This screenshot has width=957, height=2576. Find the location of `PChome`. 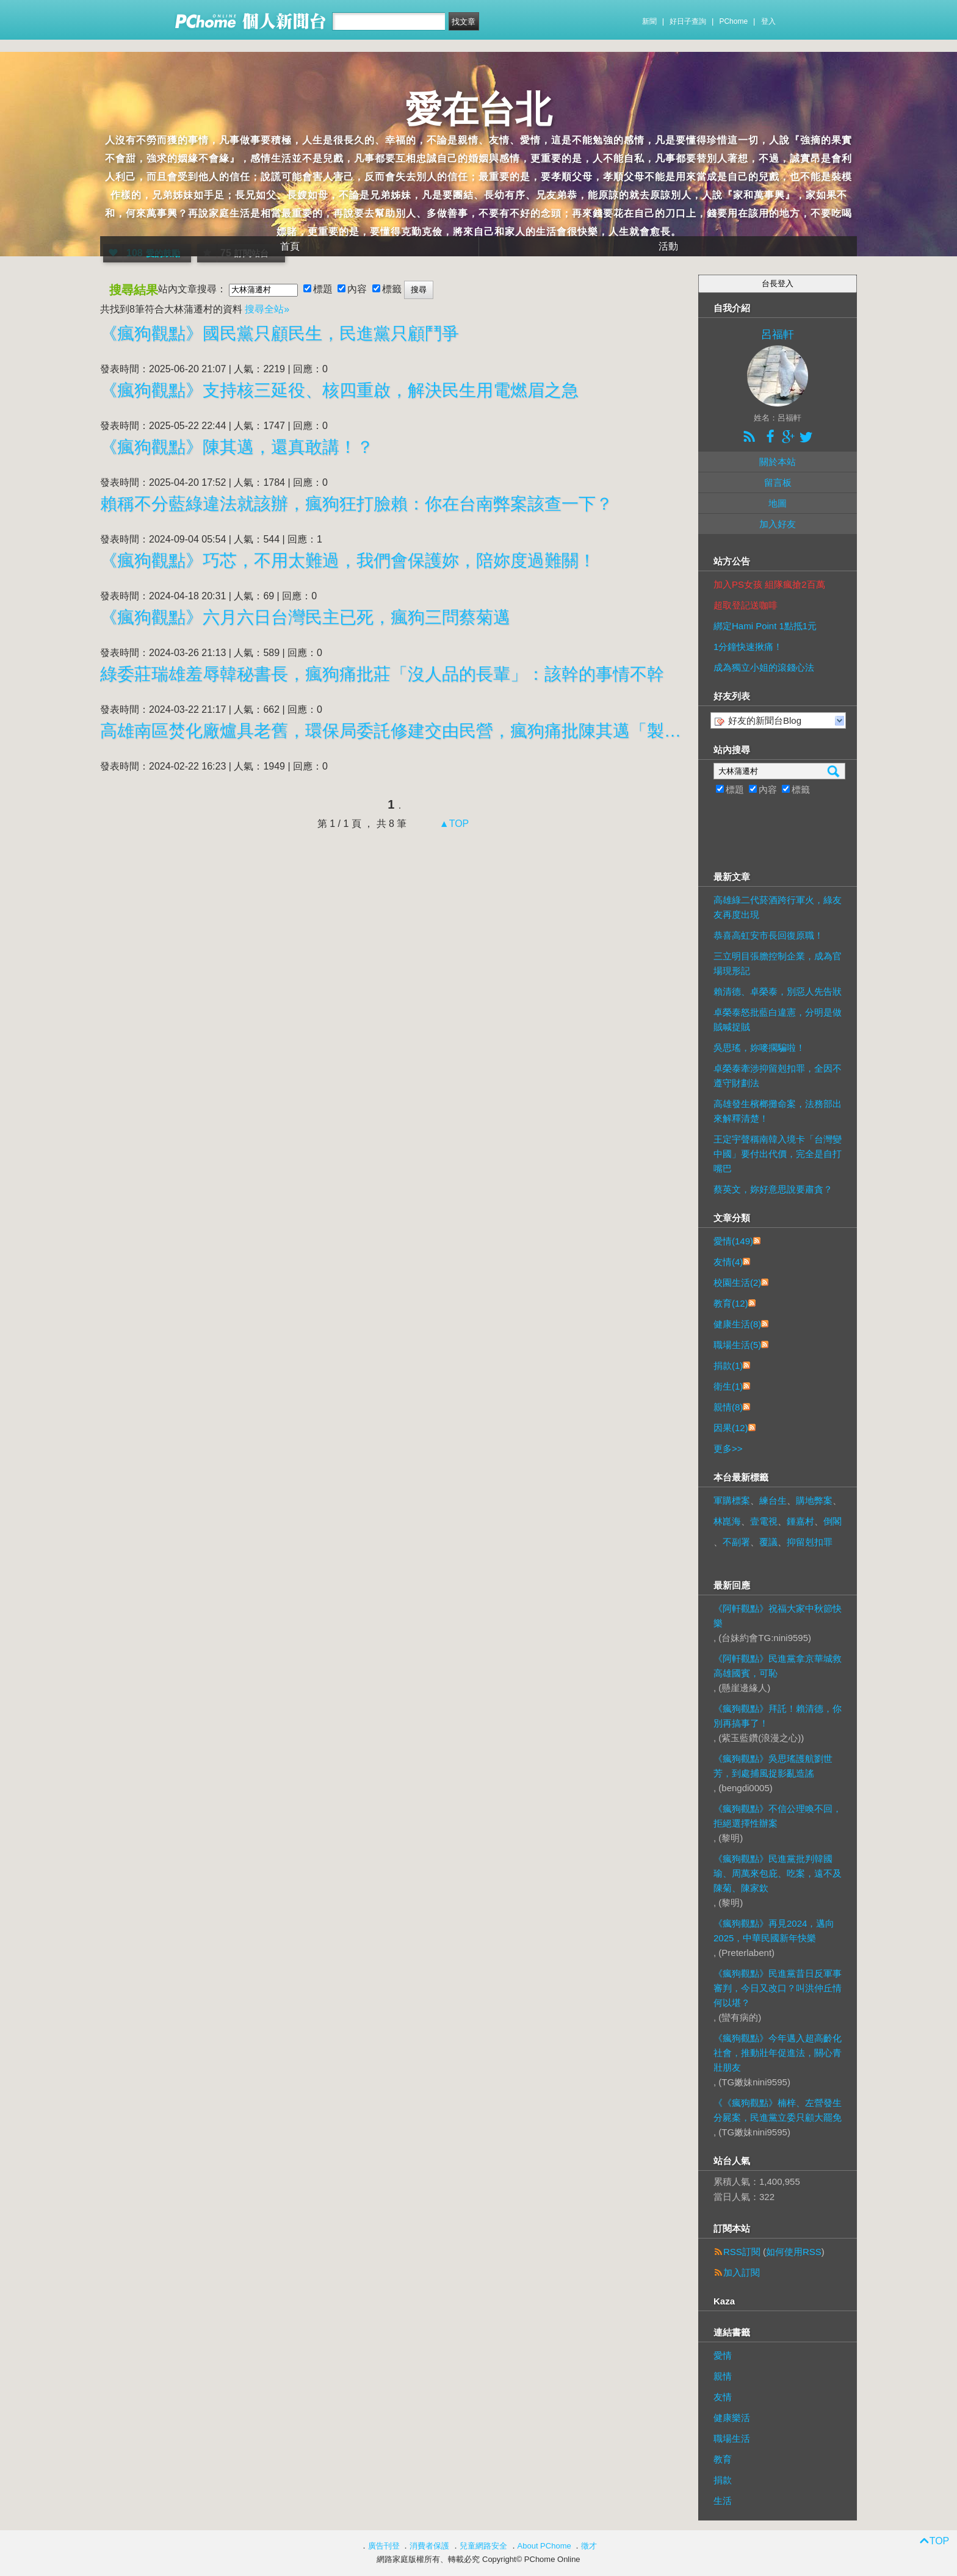

PChome is located at coordinates (733, 21).